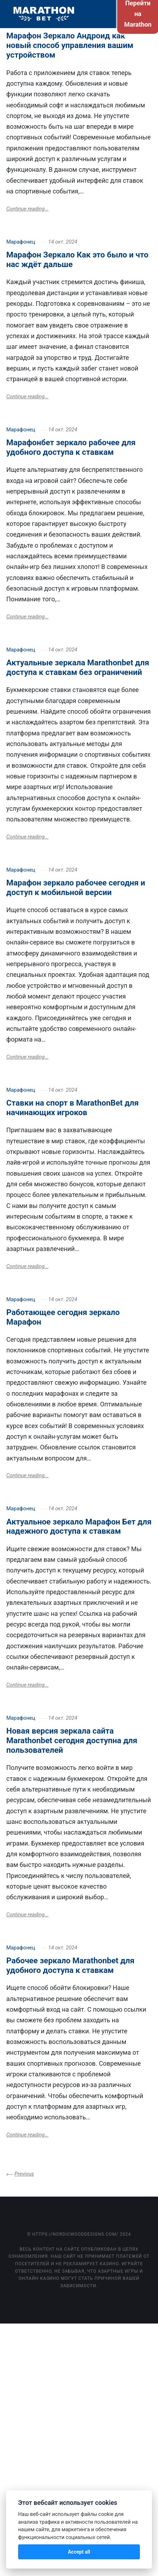 This screenshot has width=158, height=2576. Describe the element at coordinates (70, 45) in the screenshot. I see `Марафон Зеркало Андроид как новый способ управления вашим устройством` at that location.